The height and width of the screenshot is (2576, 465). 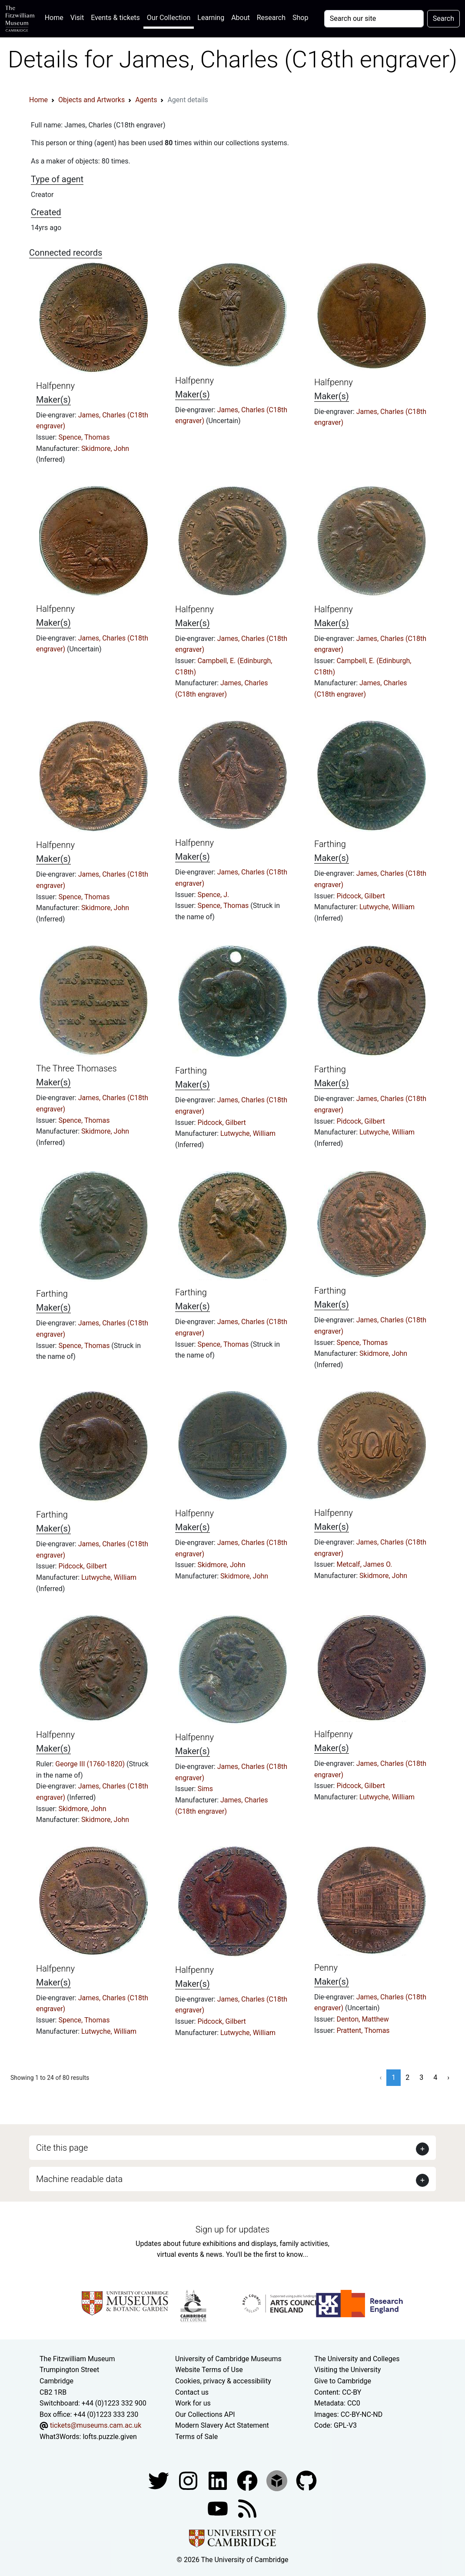 I want to click on Objects and Artworks, so click(x=91, y=100).